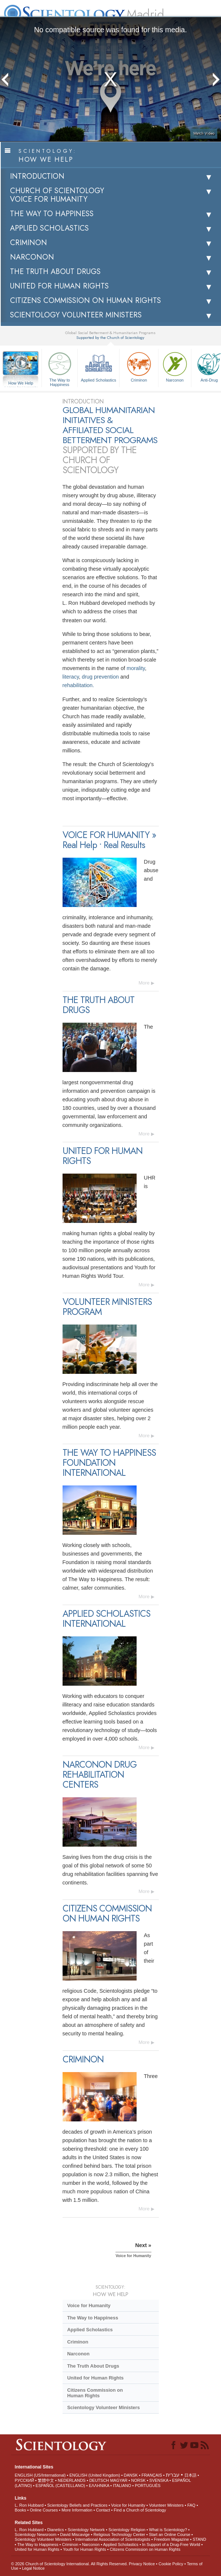  What do you see at coordinates (36, 2534) in the screenshot?
I see `Scientology Newsroom` at bounding box center [36, 2534].